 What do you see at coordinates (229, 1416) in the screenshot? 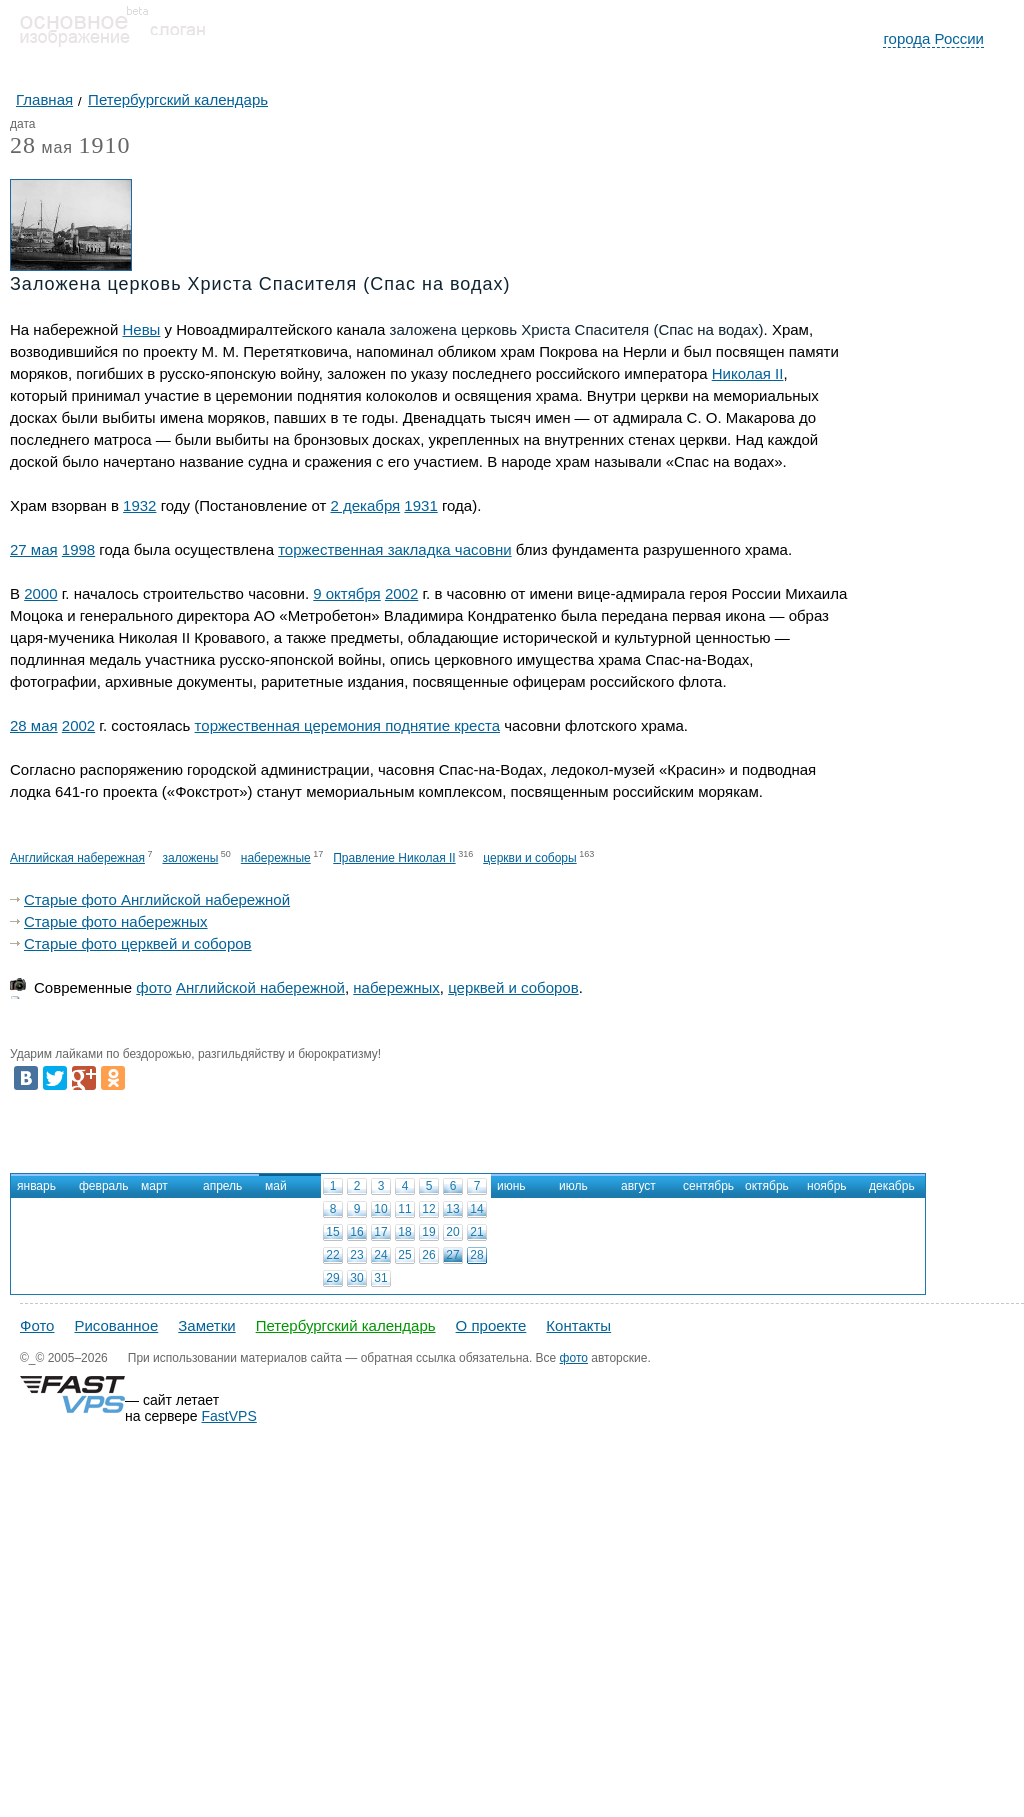
I see `FastVPS` at bounding box center [229, 1416].